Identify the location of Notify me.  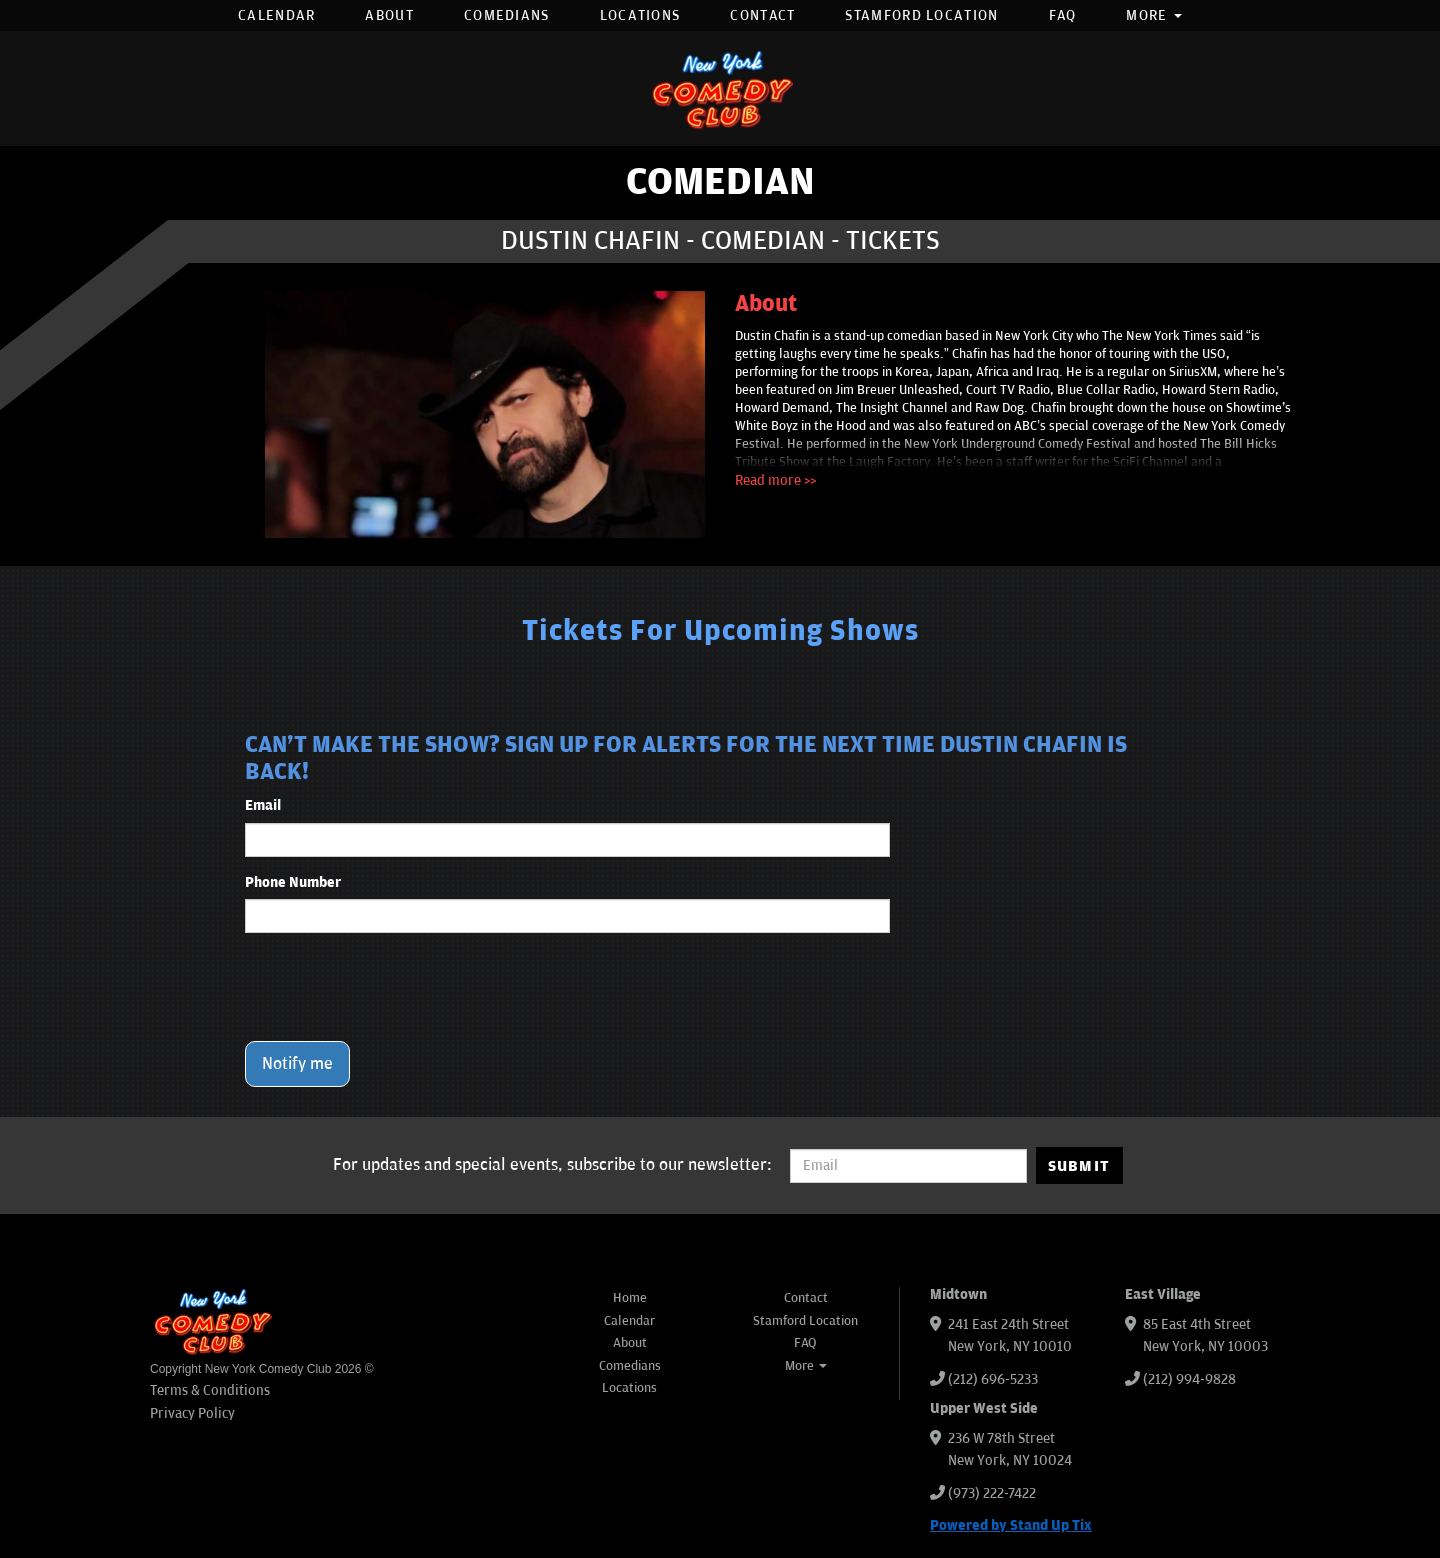
(297, 1064).